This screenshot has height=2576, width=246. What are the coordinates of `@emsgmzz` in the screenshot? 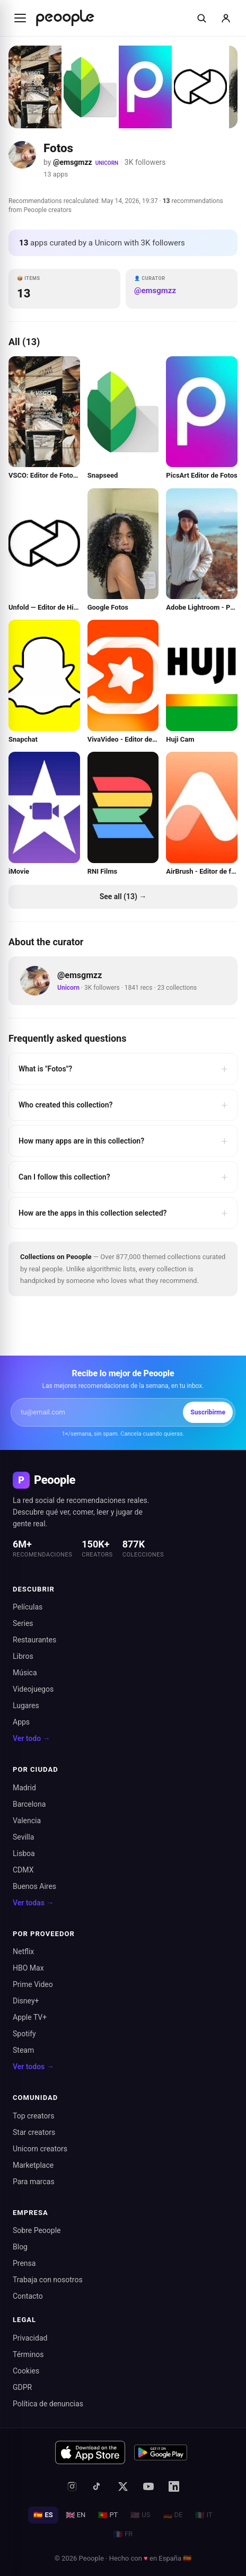 It's located at (72, 162).